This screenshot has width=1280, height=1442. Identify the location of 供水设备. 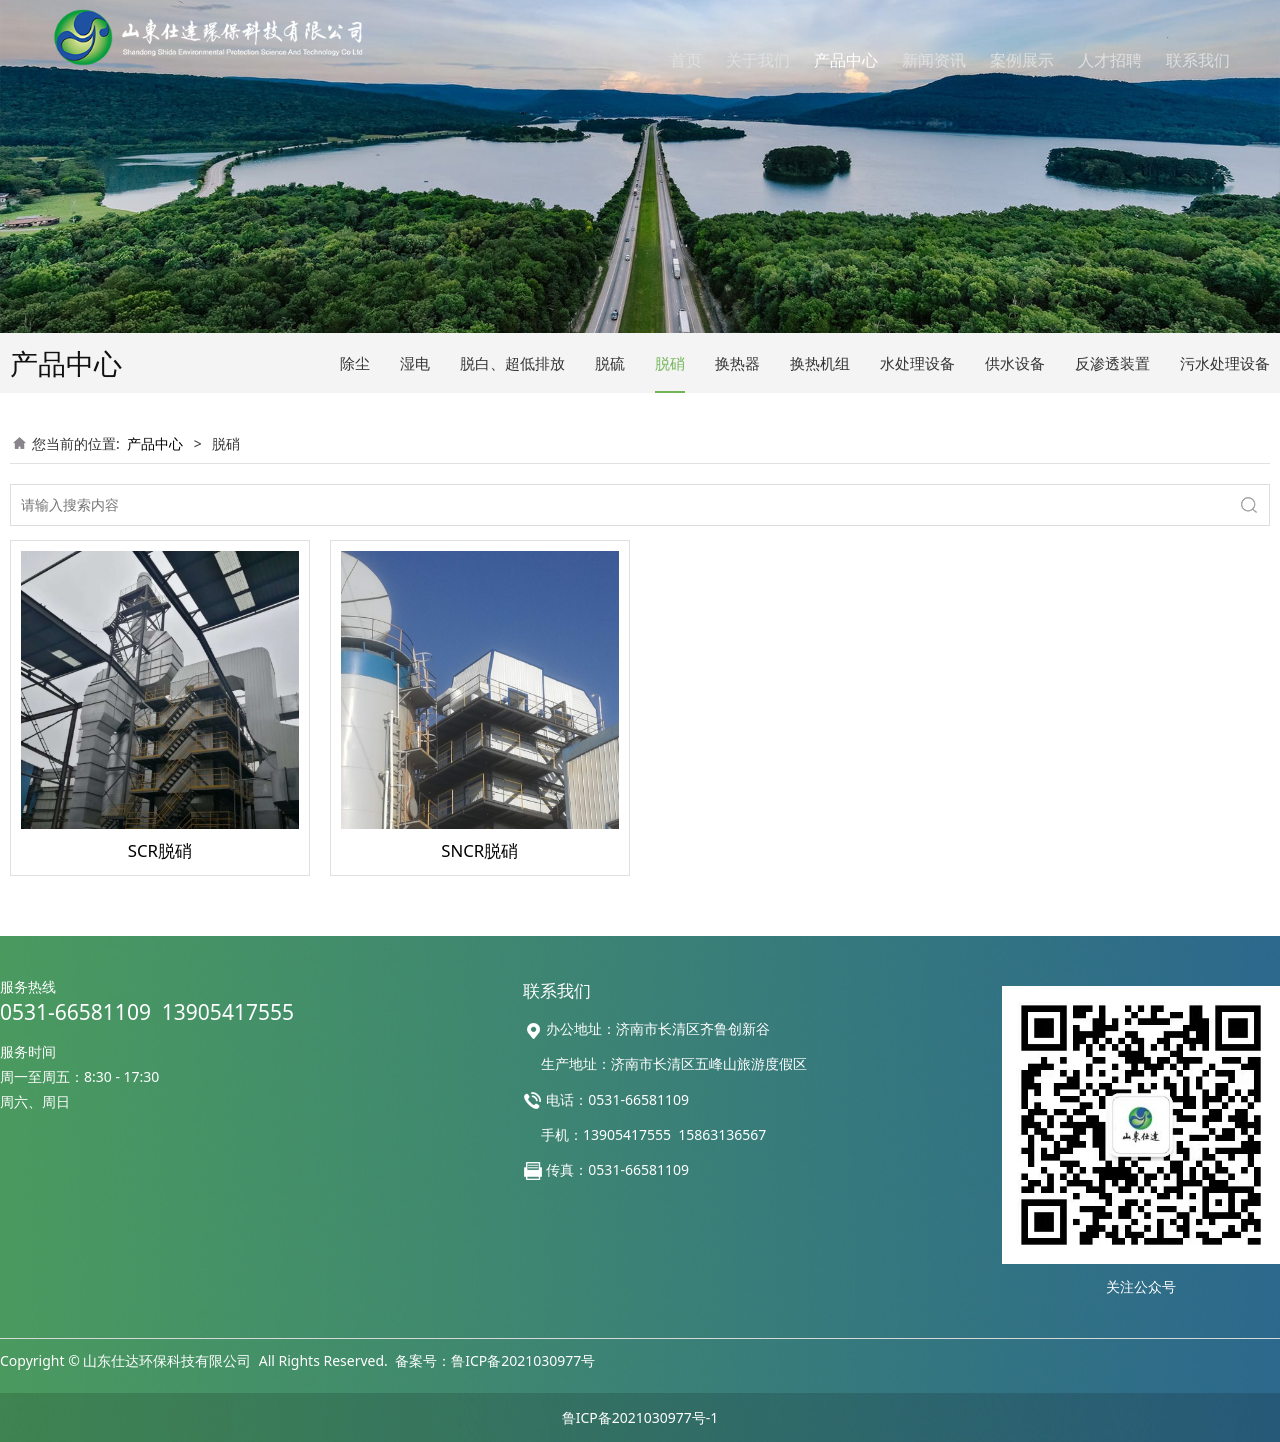
(1015, 363).